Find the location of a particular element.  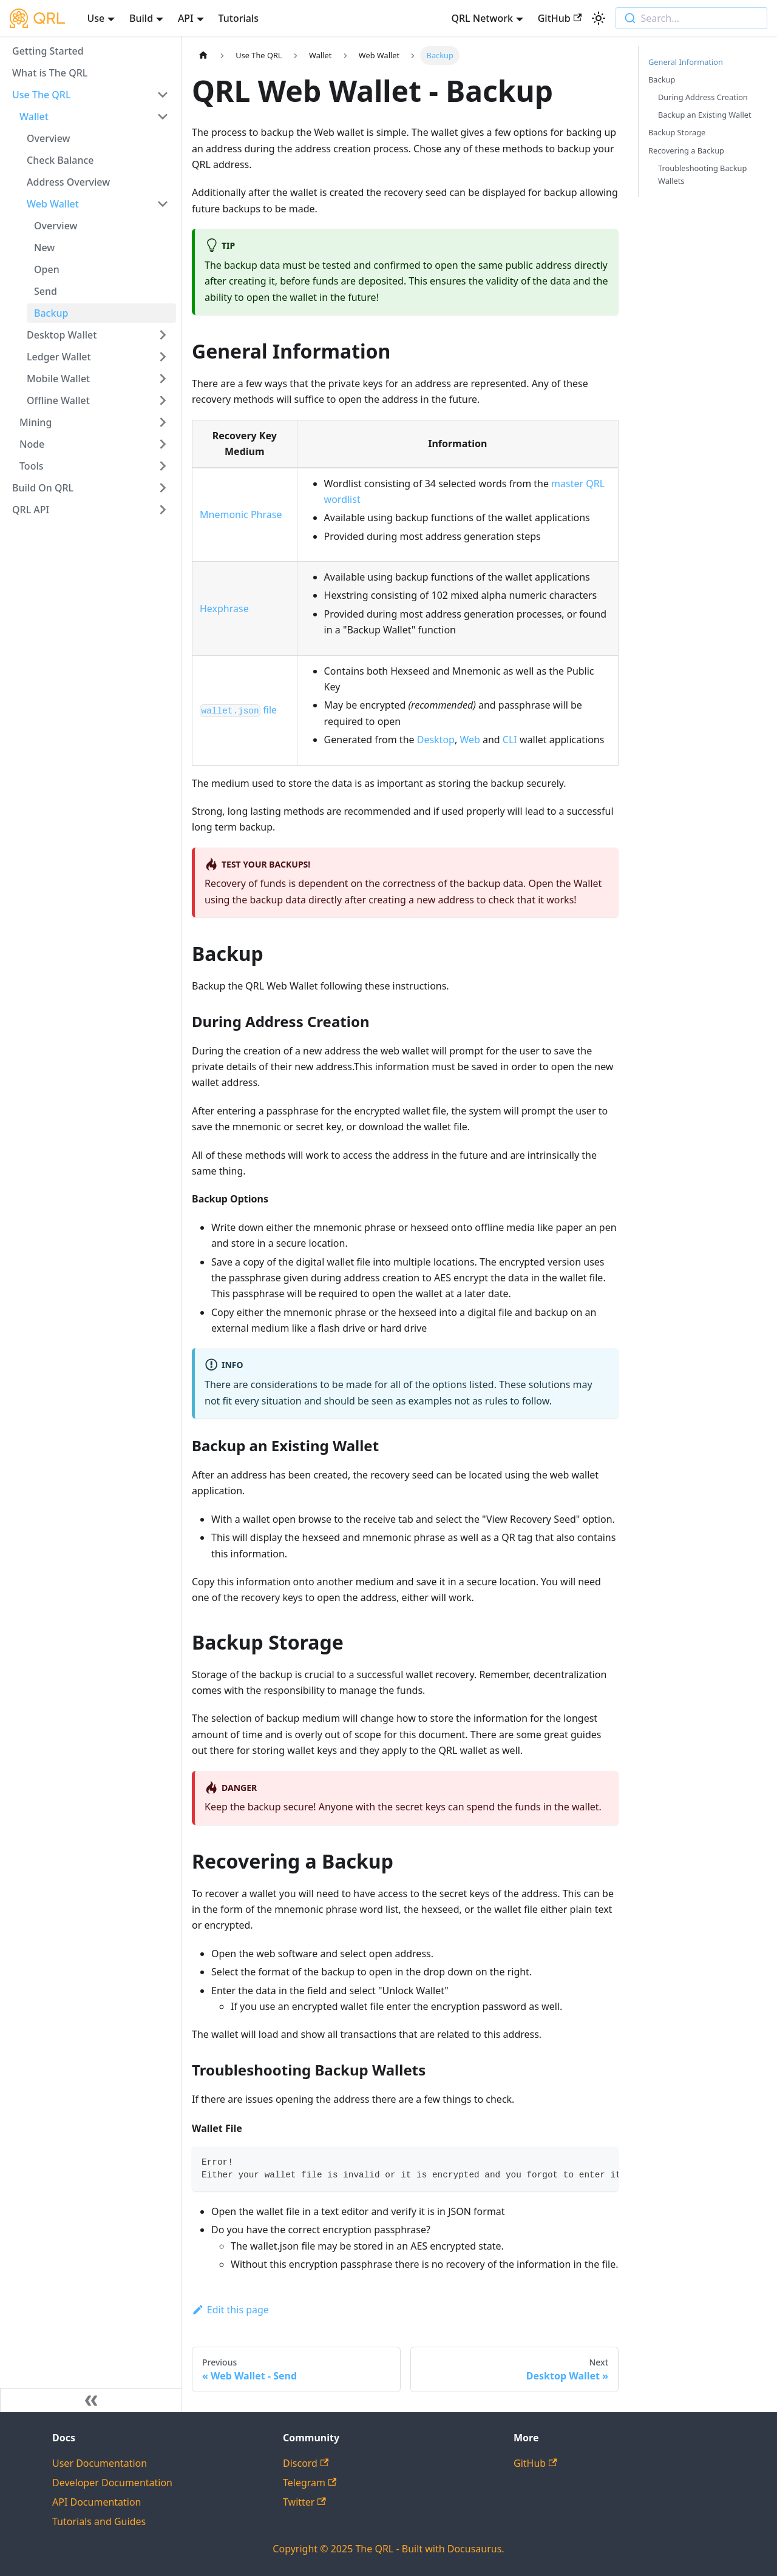

Tutorials is located at coordinates (239, 18).